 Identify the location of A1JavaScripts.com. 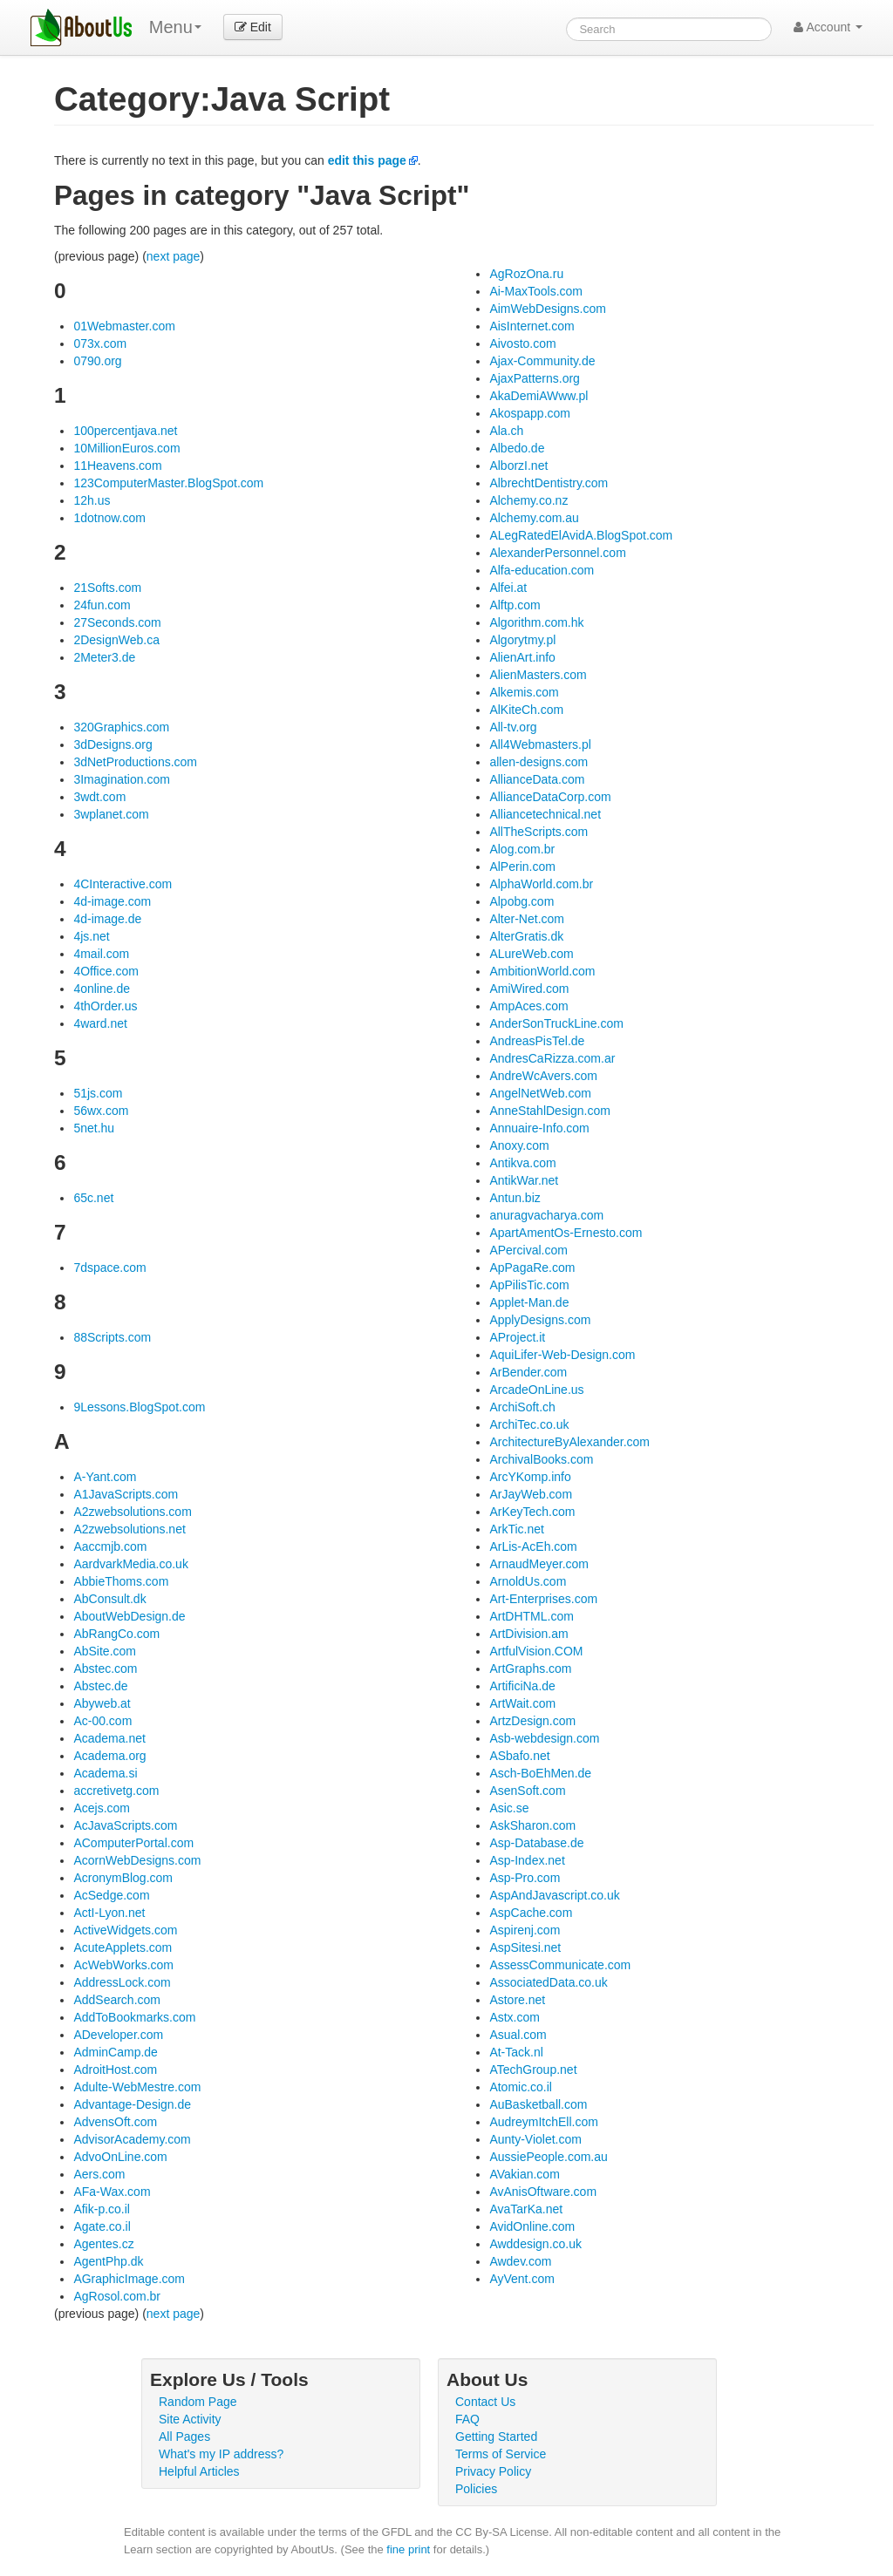
(125, 1494).